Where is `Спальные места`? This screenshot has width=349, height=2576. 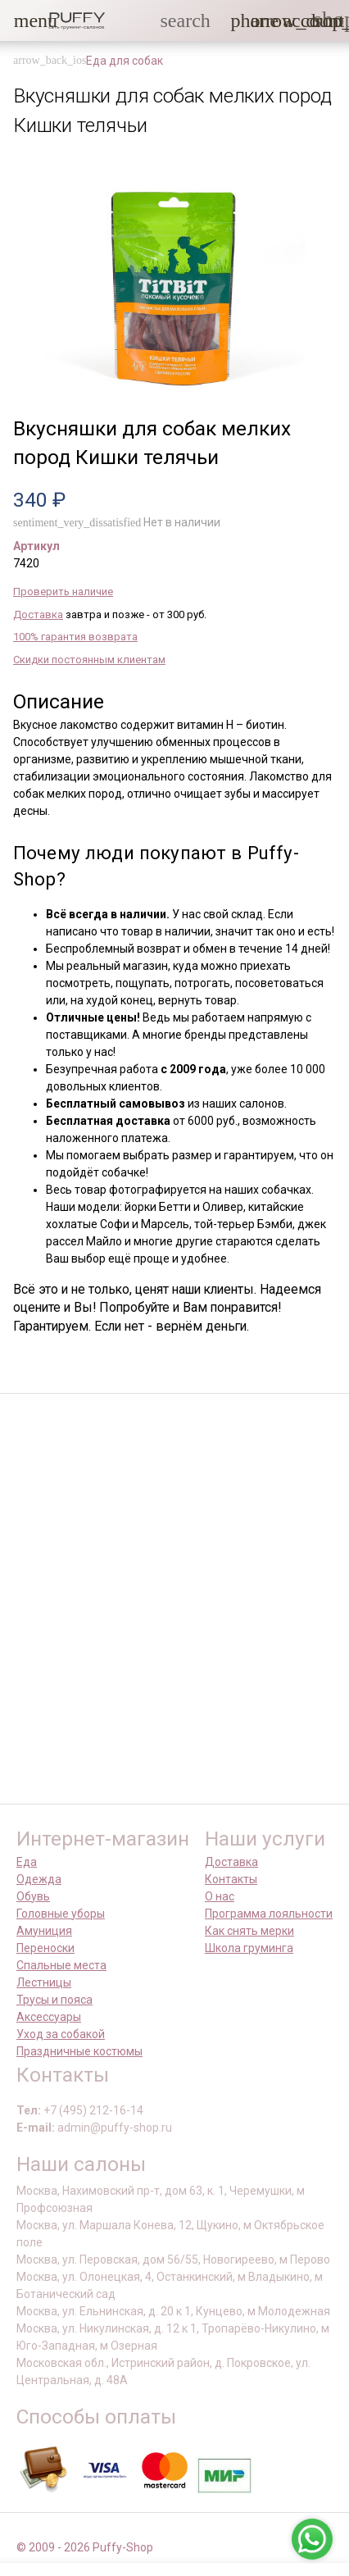
Спальные места is located at coordinates (61, 1965).